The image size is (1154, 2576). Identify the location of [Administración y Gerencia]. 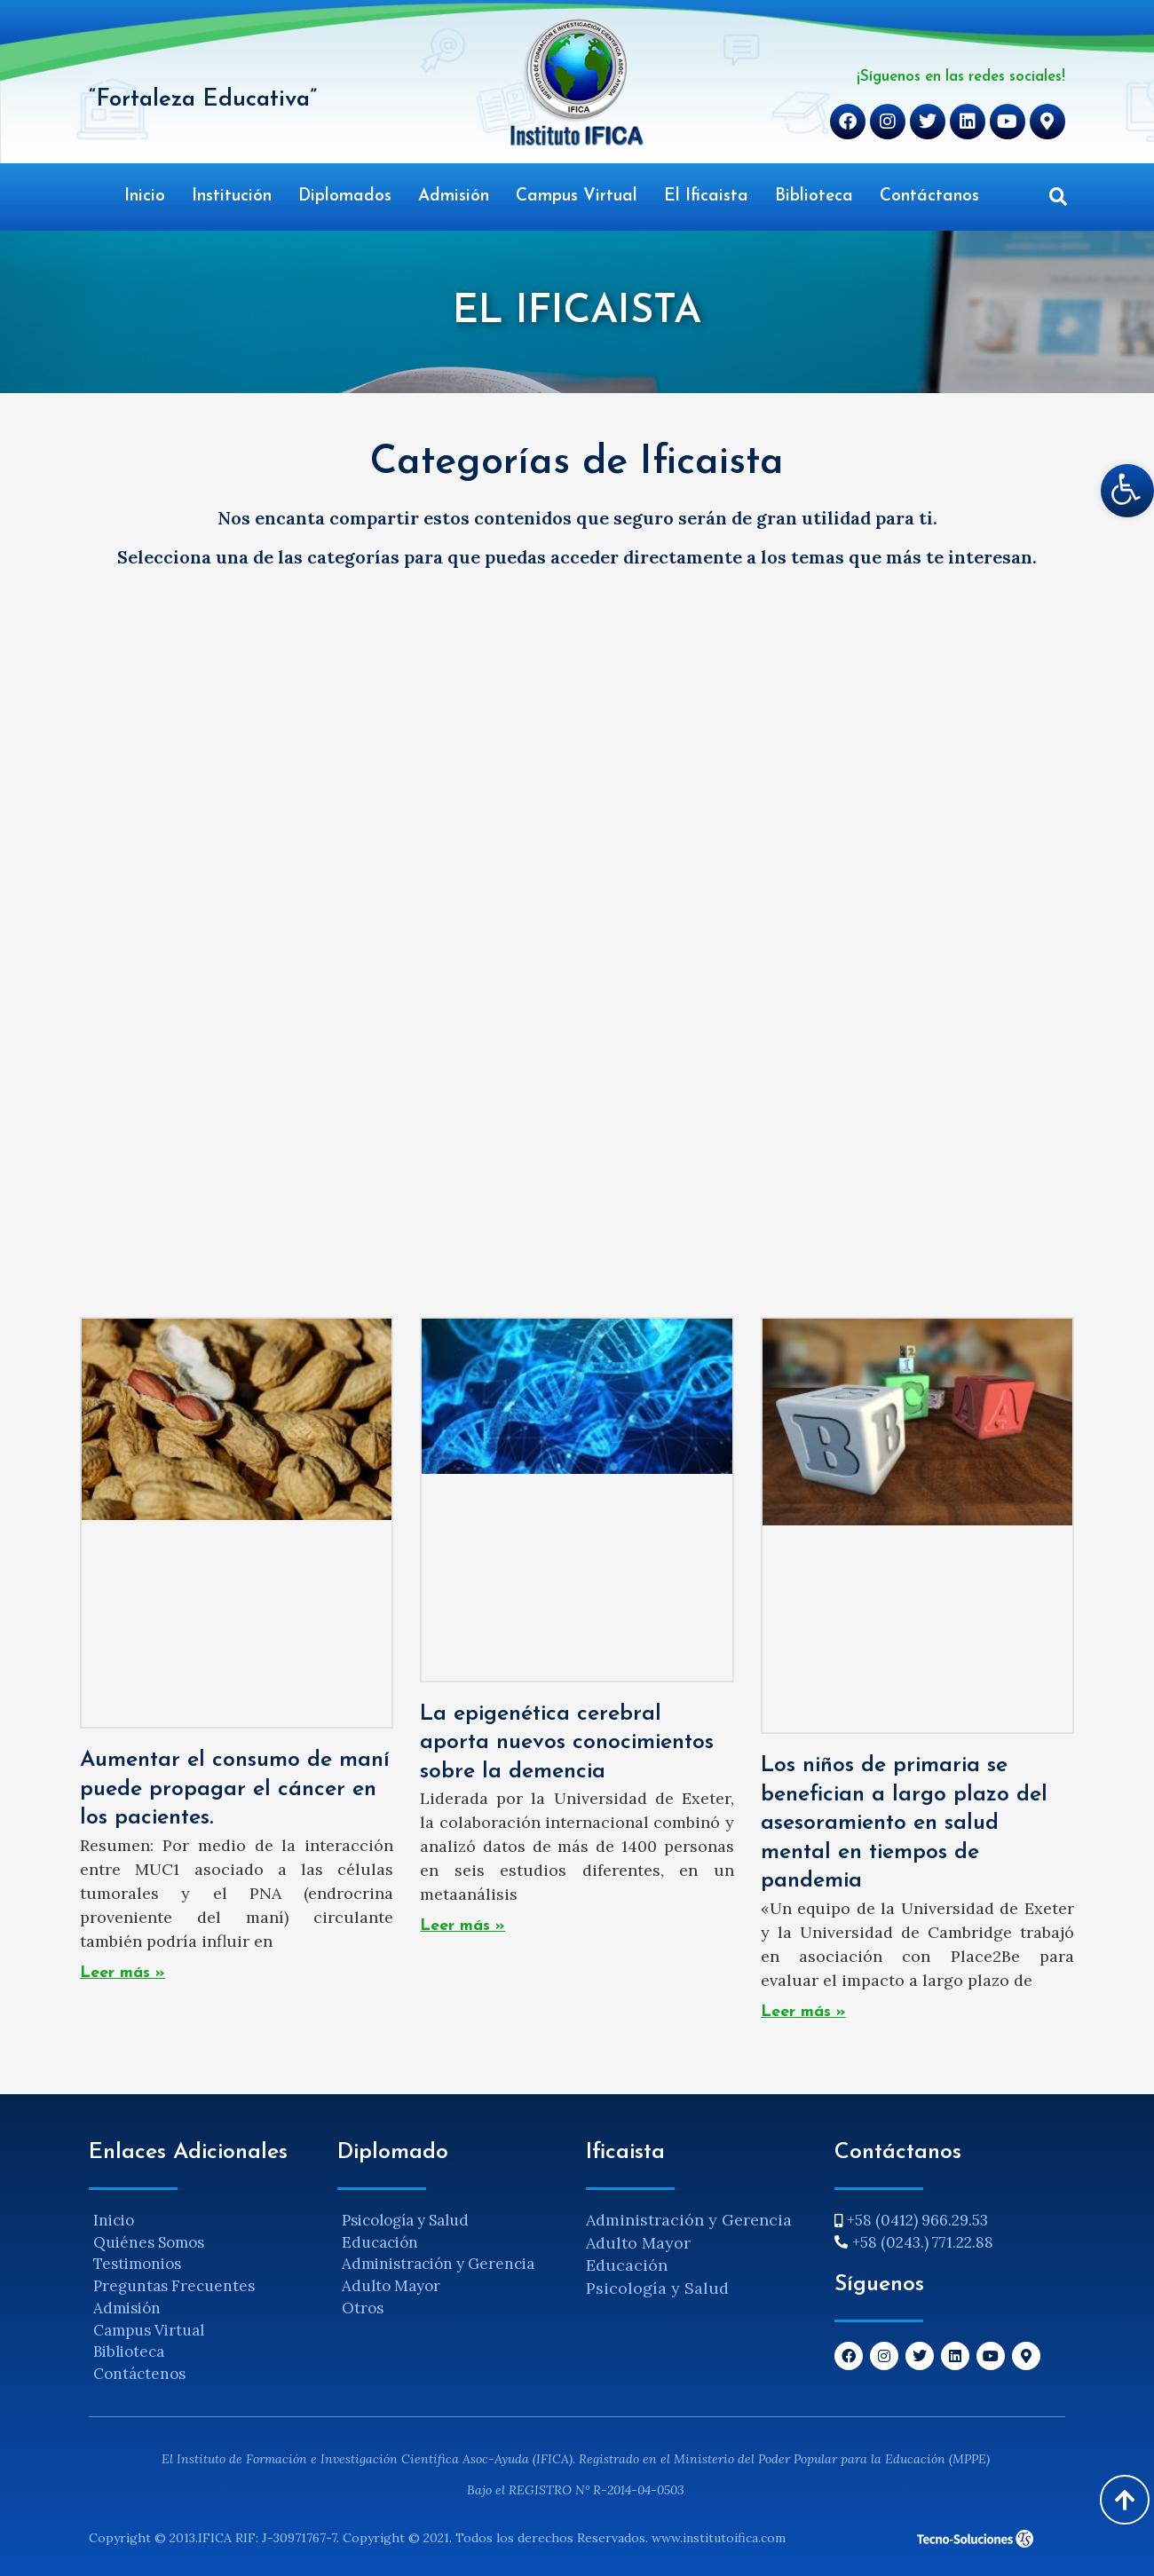
(452, 2264).